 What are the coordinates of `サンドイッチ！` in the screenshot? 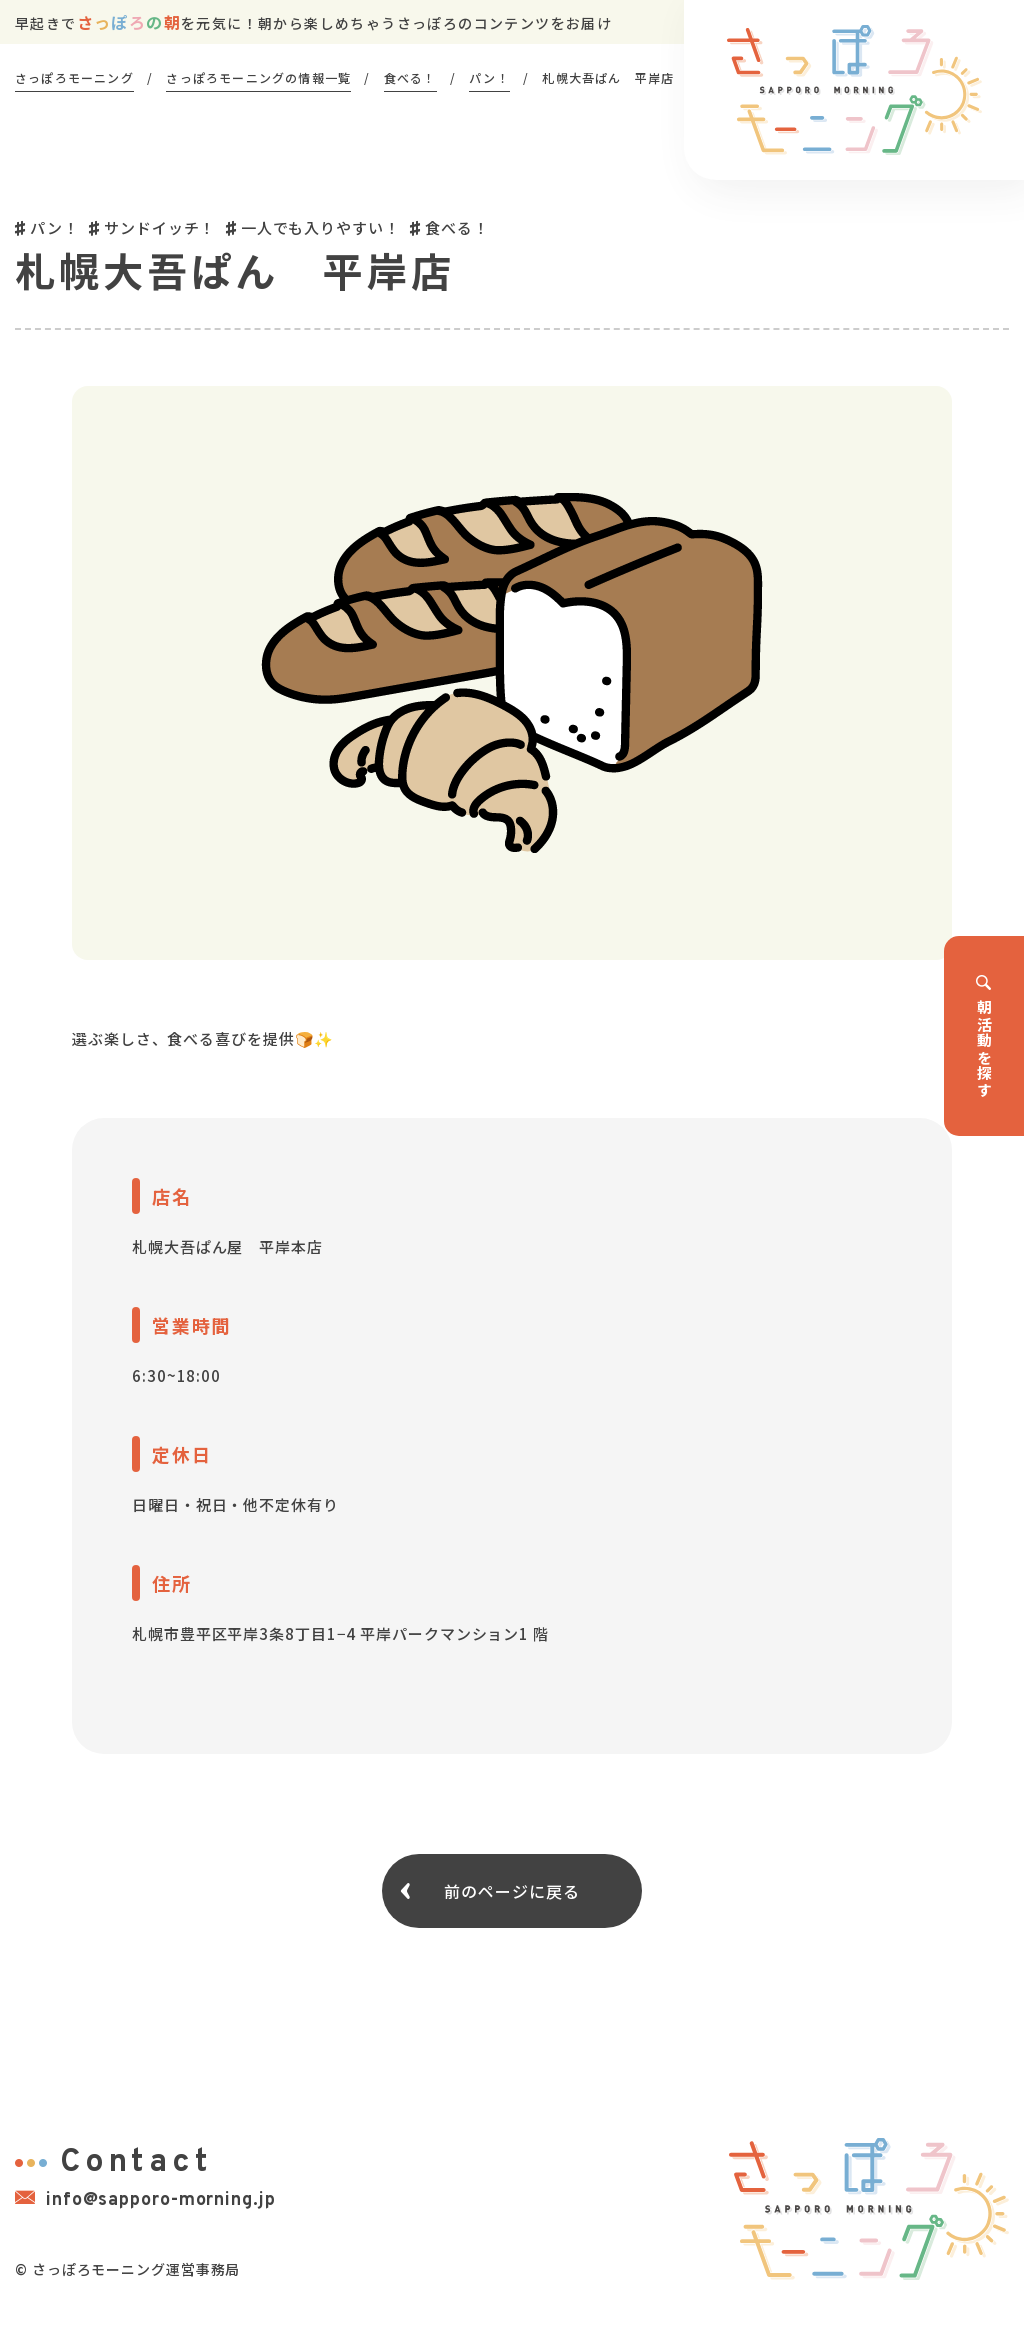 It's located at (159, 227).